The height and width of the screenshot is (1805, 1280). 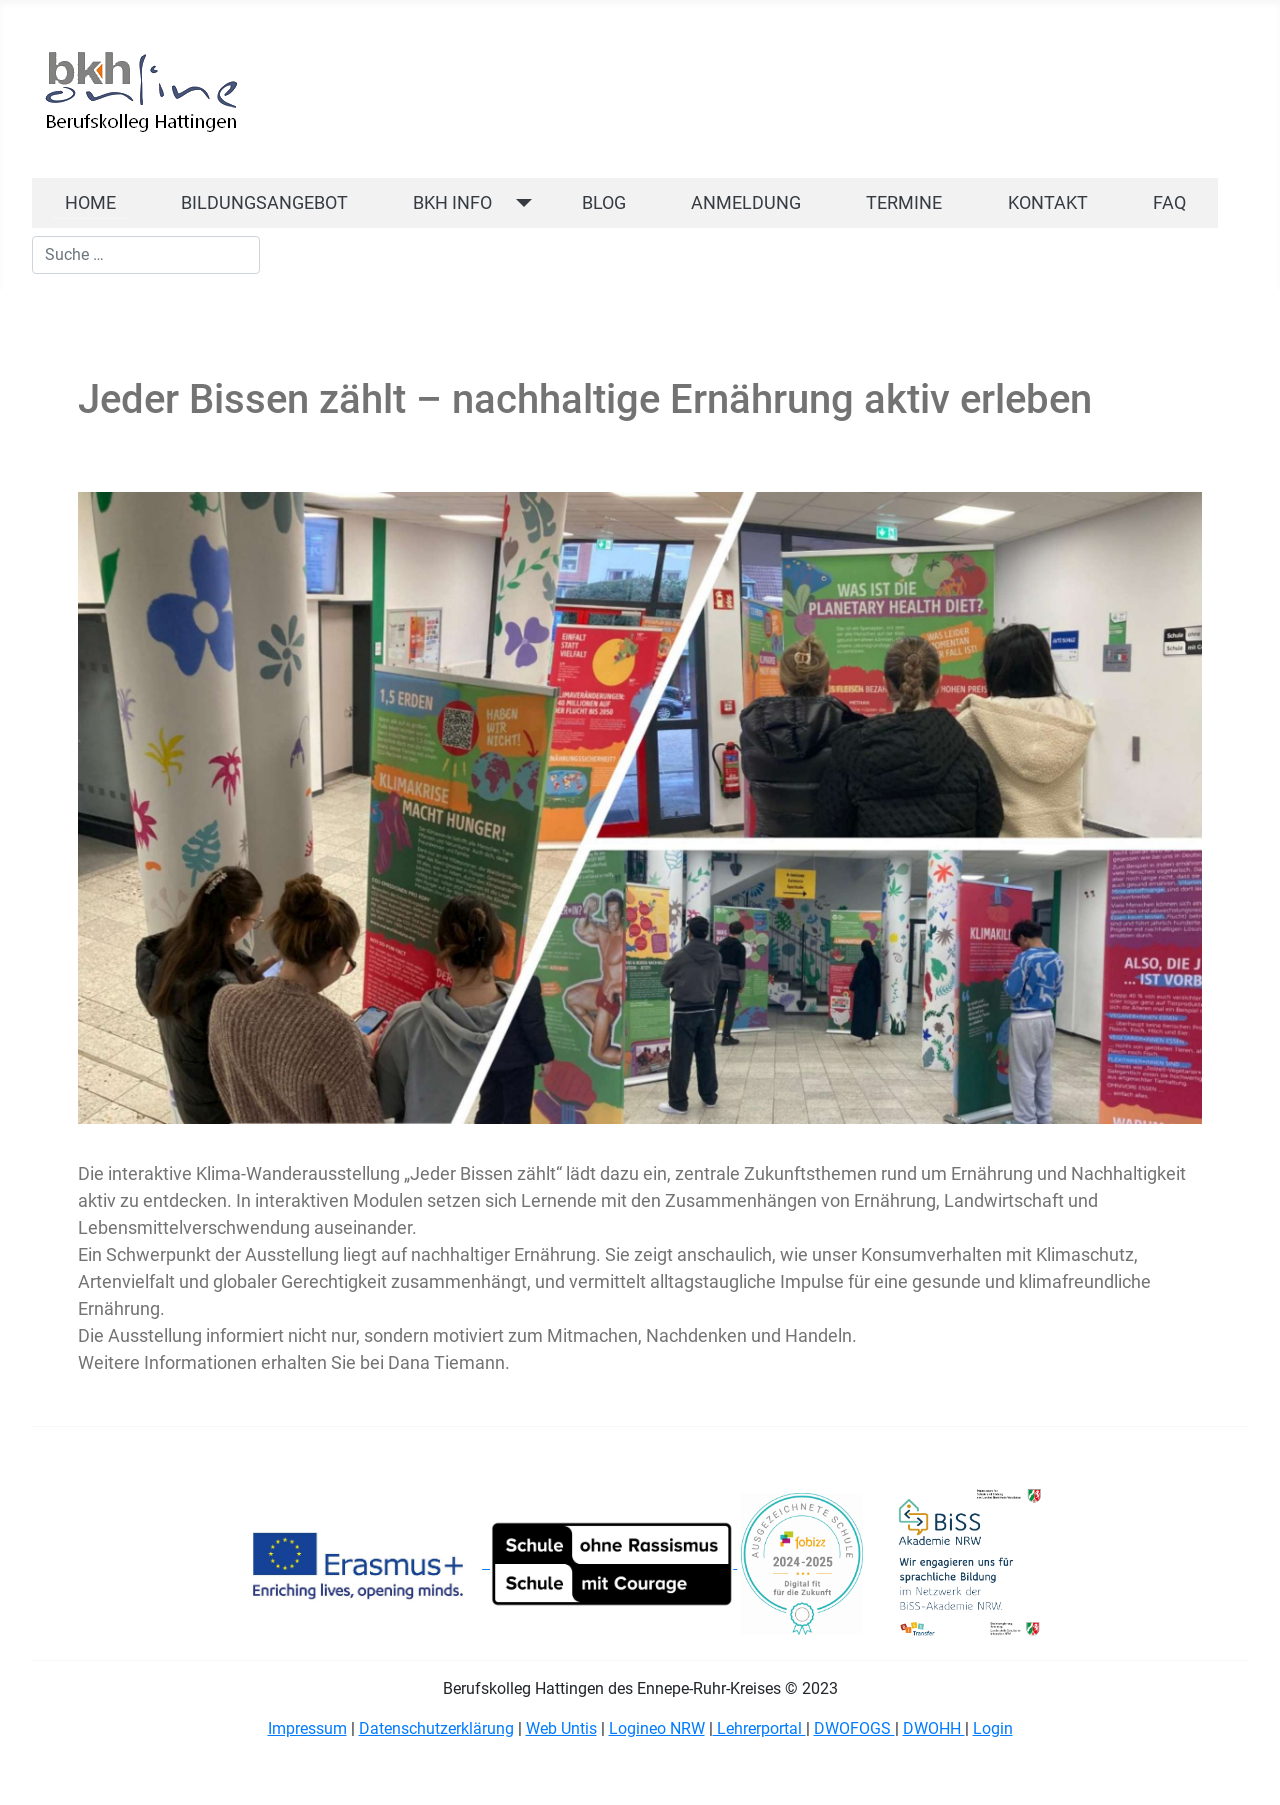 What do you see at coordinates (1169, 203) in the screenshot?
I see `FAQ` at bounding box center [1169, 203].